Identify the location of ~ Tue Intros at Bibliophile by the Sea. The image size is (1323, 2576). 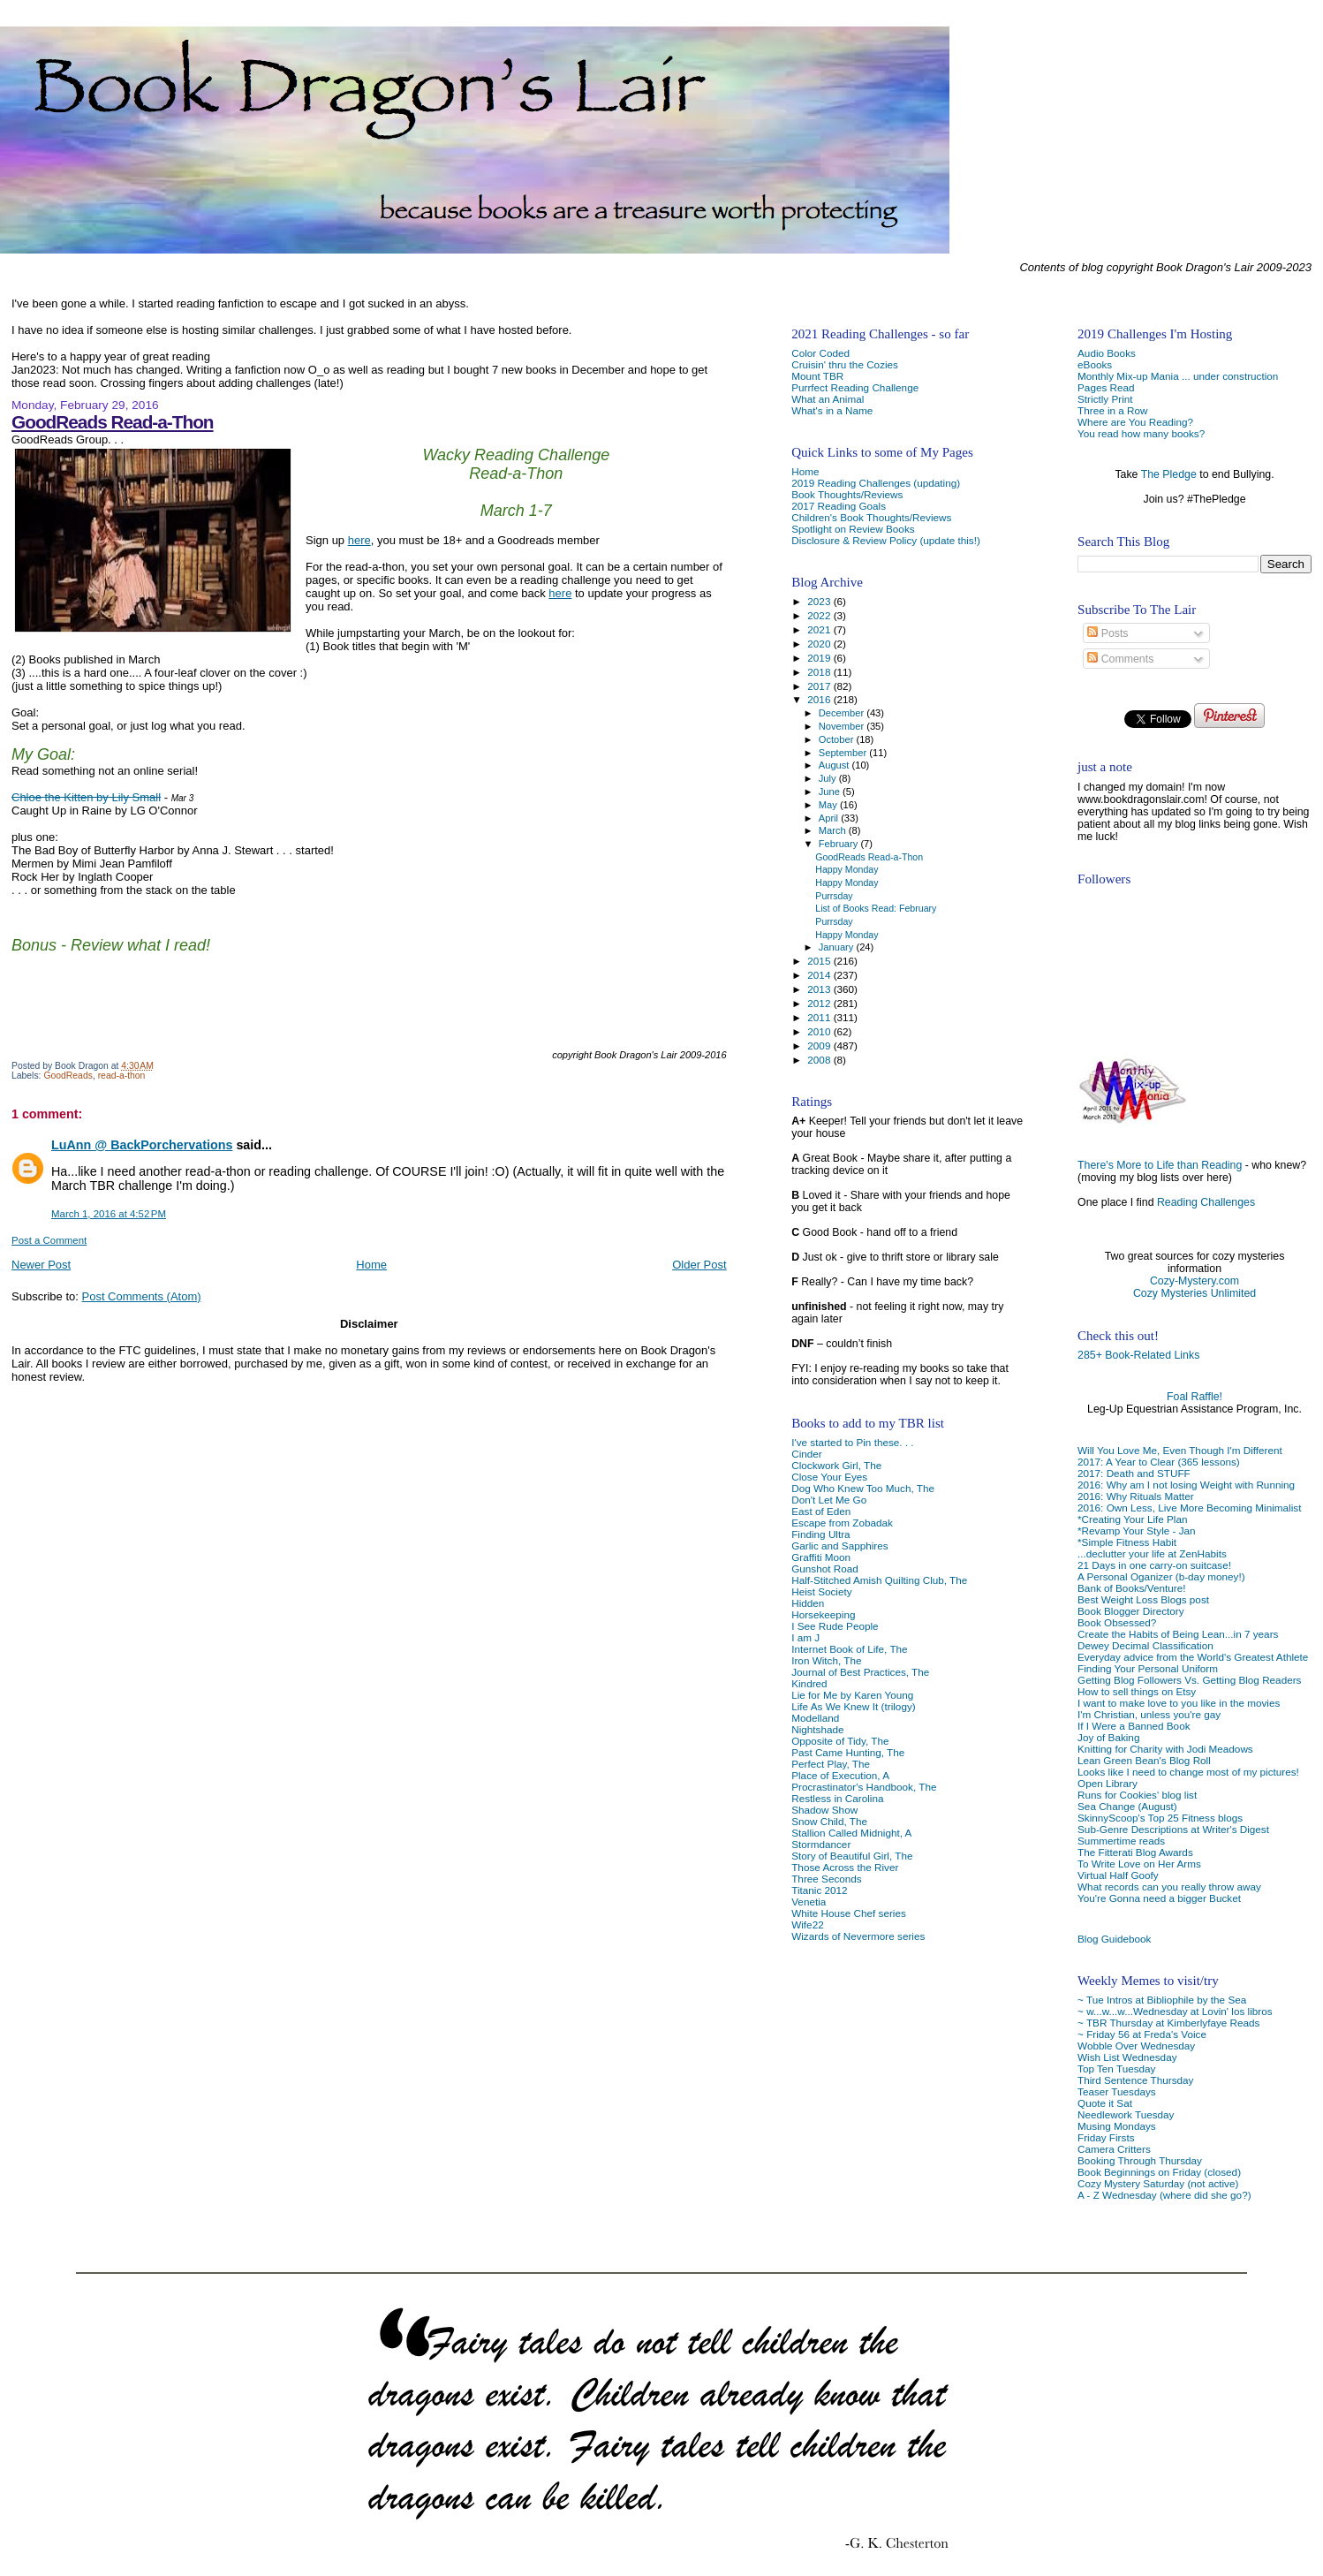
(1161, 1999).